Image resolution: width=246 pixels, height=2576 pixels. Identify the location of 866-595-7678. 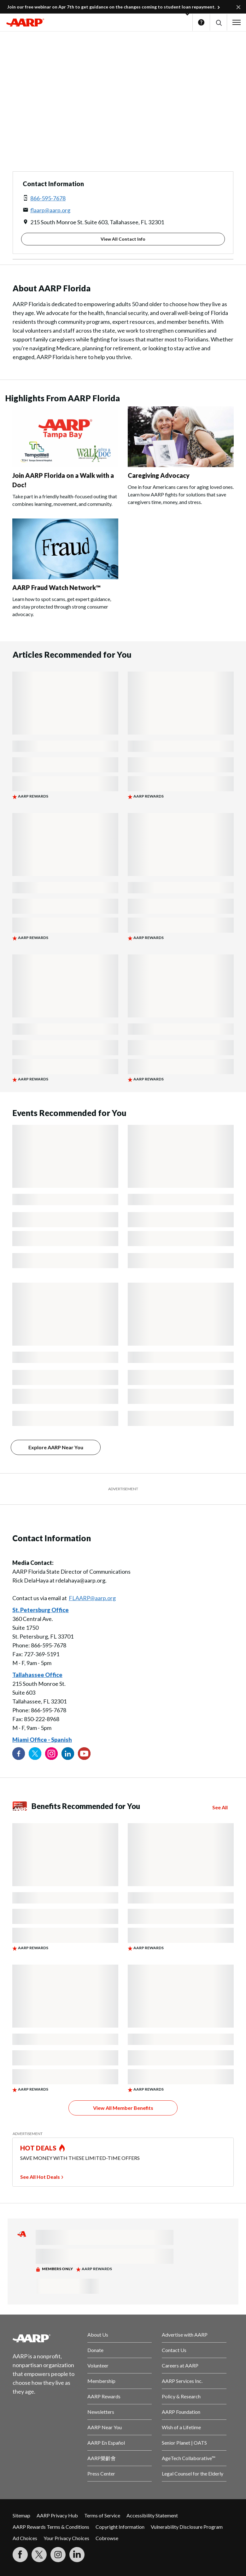
(48, 198).